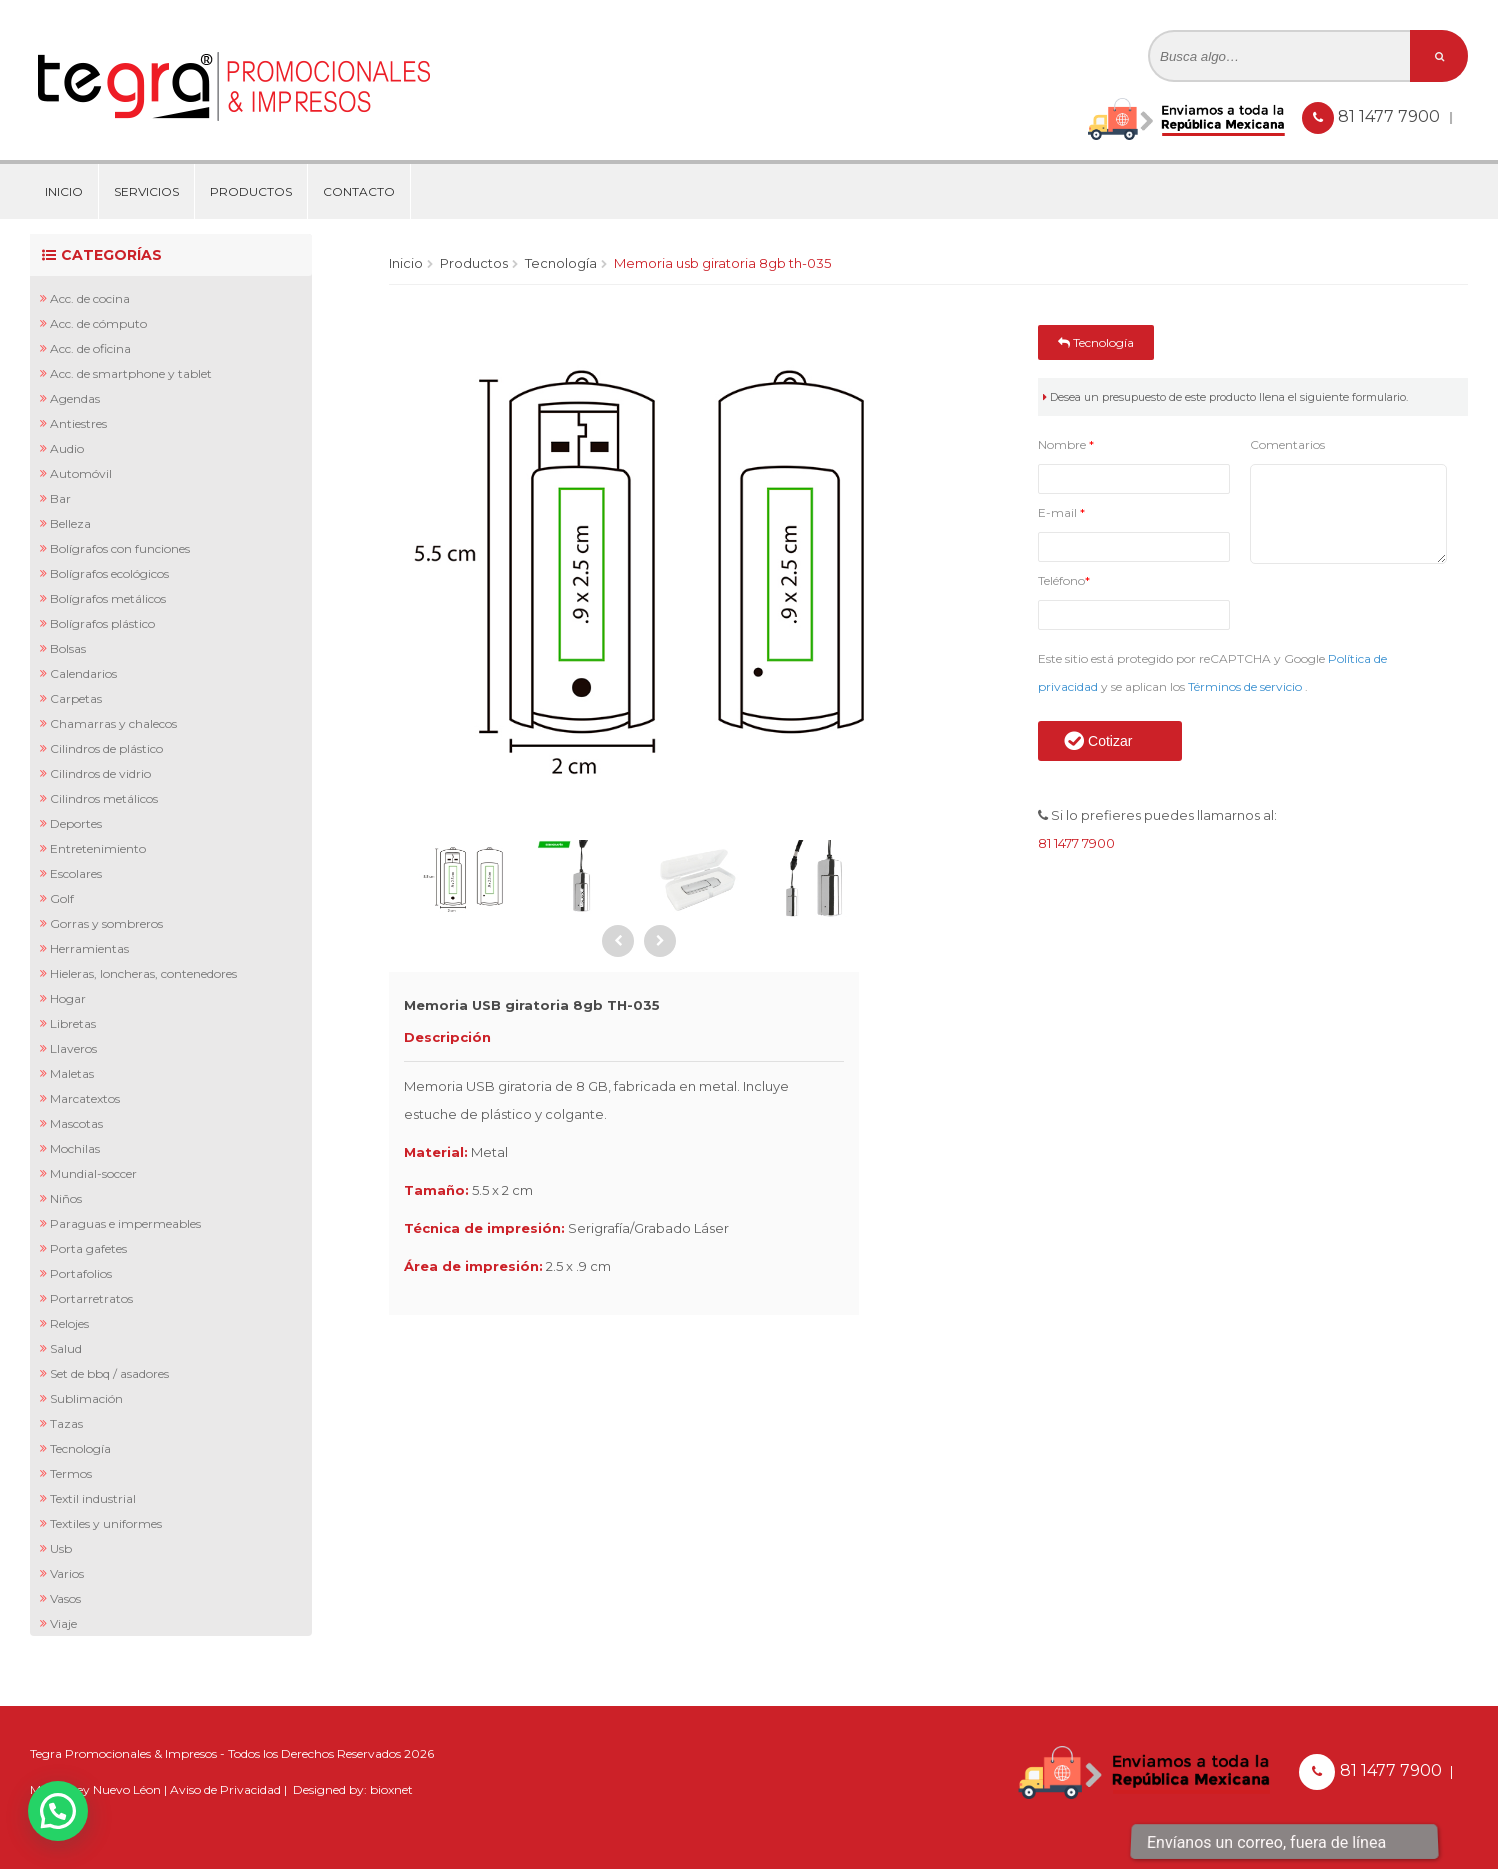  What do you see at coordinates (93, 1498) in the screenshot?
I see `Textil Industrial` at bounding box center [93, 1498].